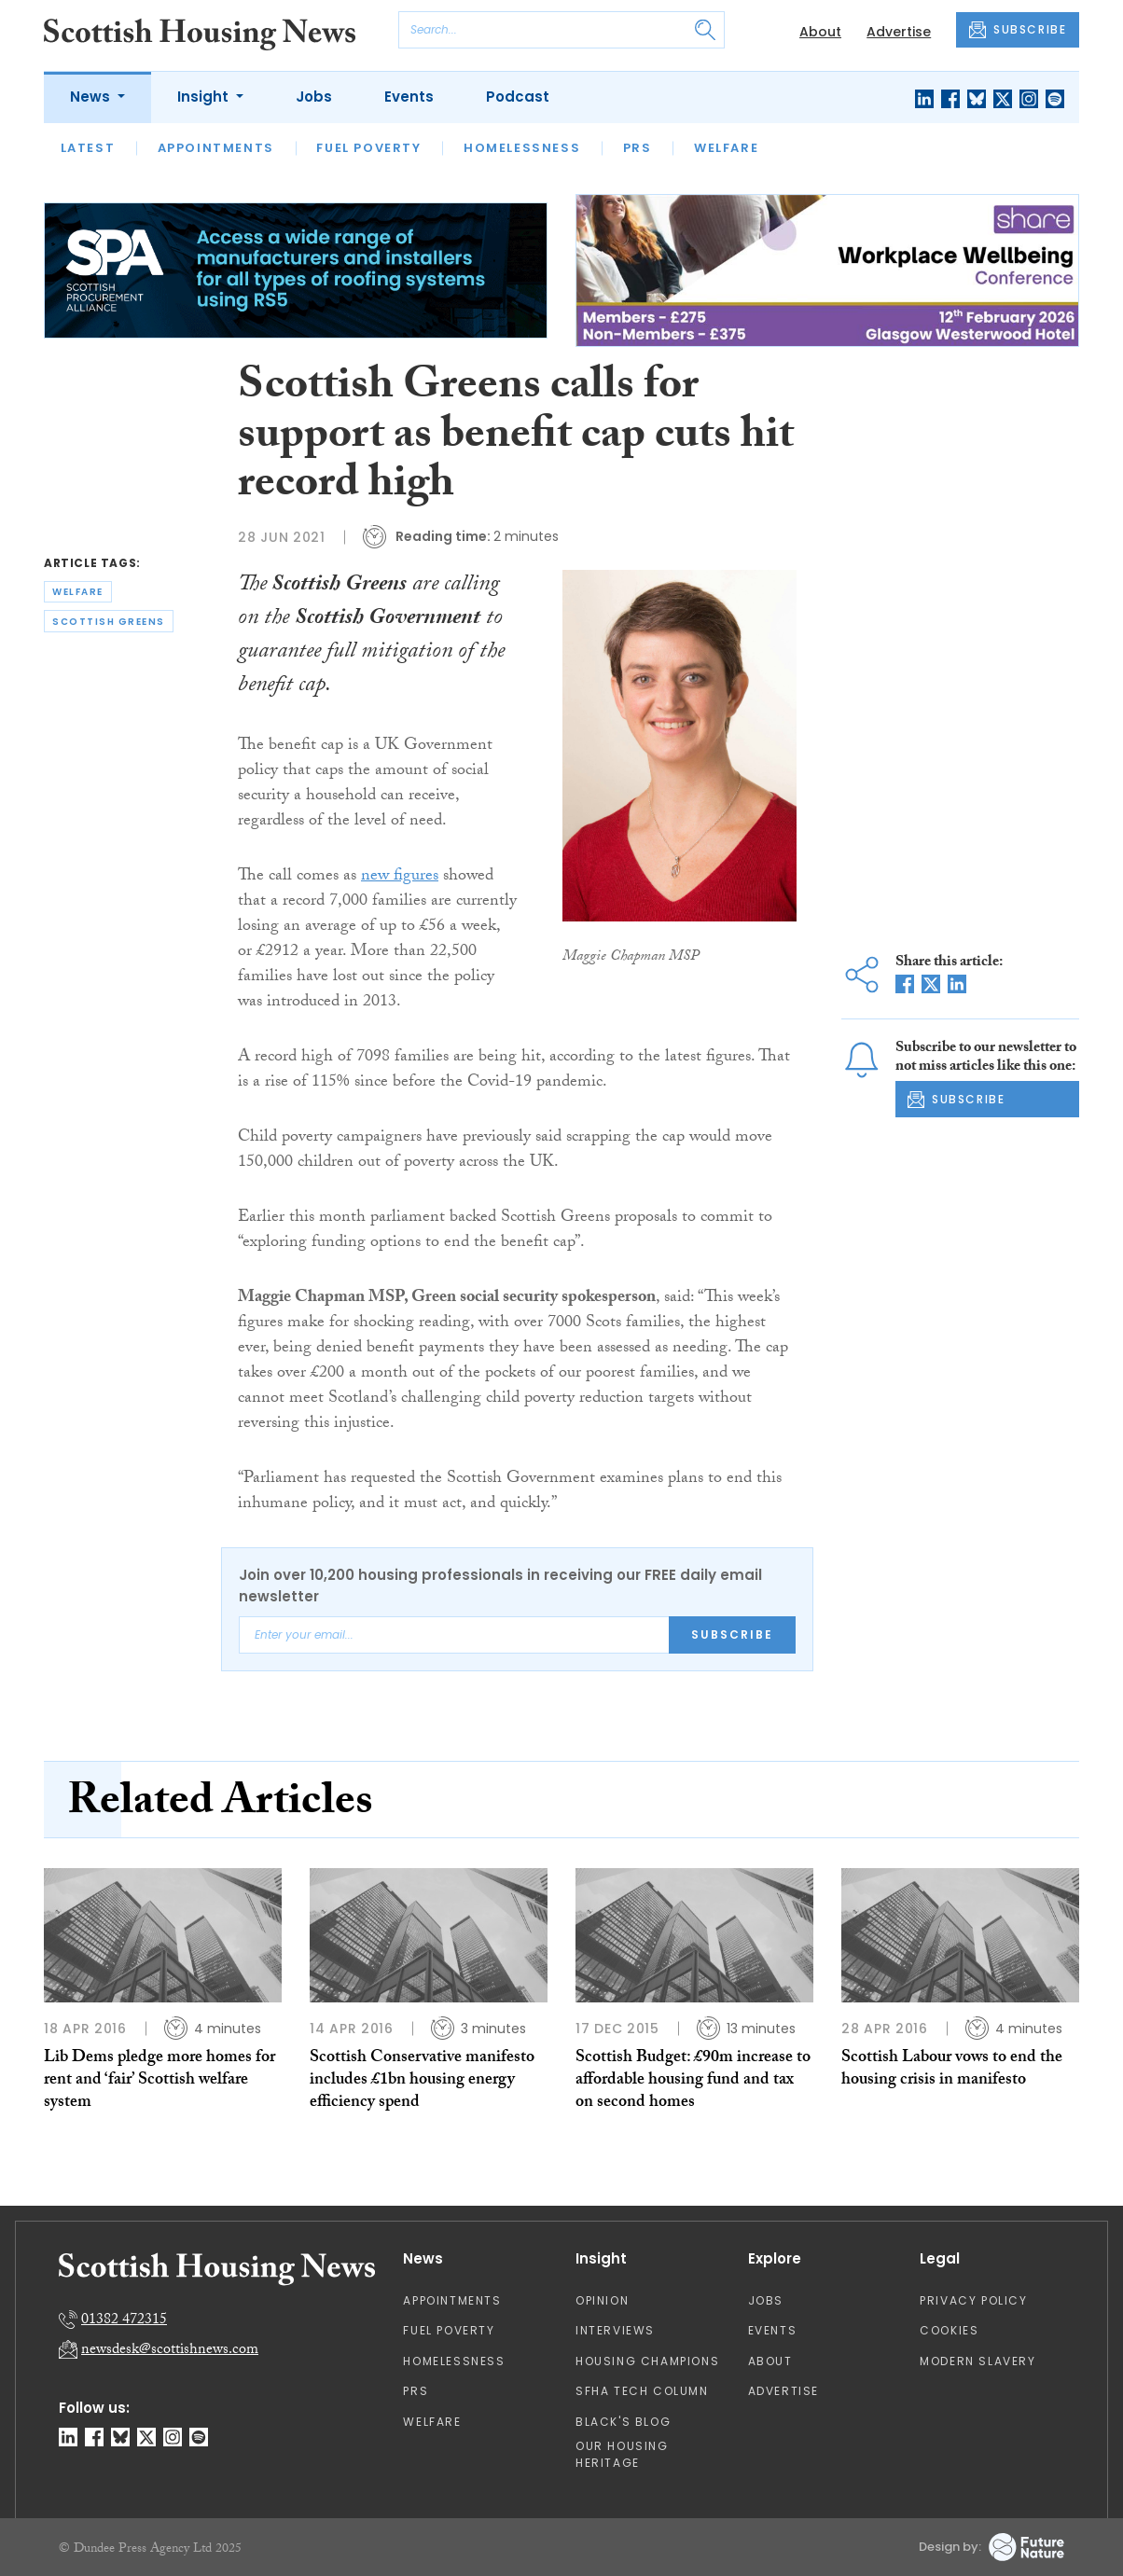  Describe the element at coordinates (693, 2081) in the screenshot. I see `Scottish Budget: £90m increase to affordable housing fund and tax on second homes` at that location.